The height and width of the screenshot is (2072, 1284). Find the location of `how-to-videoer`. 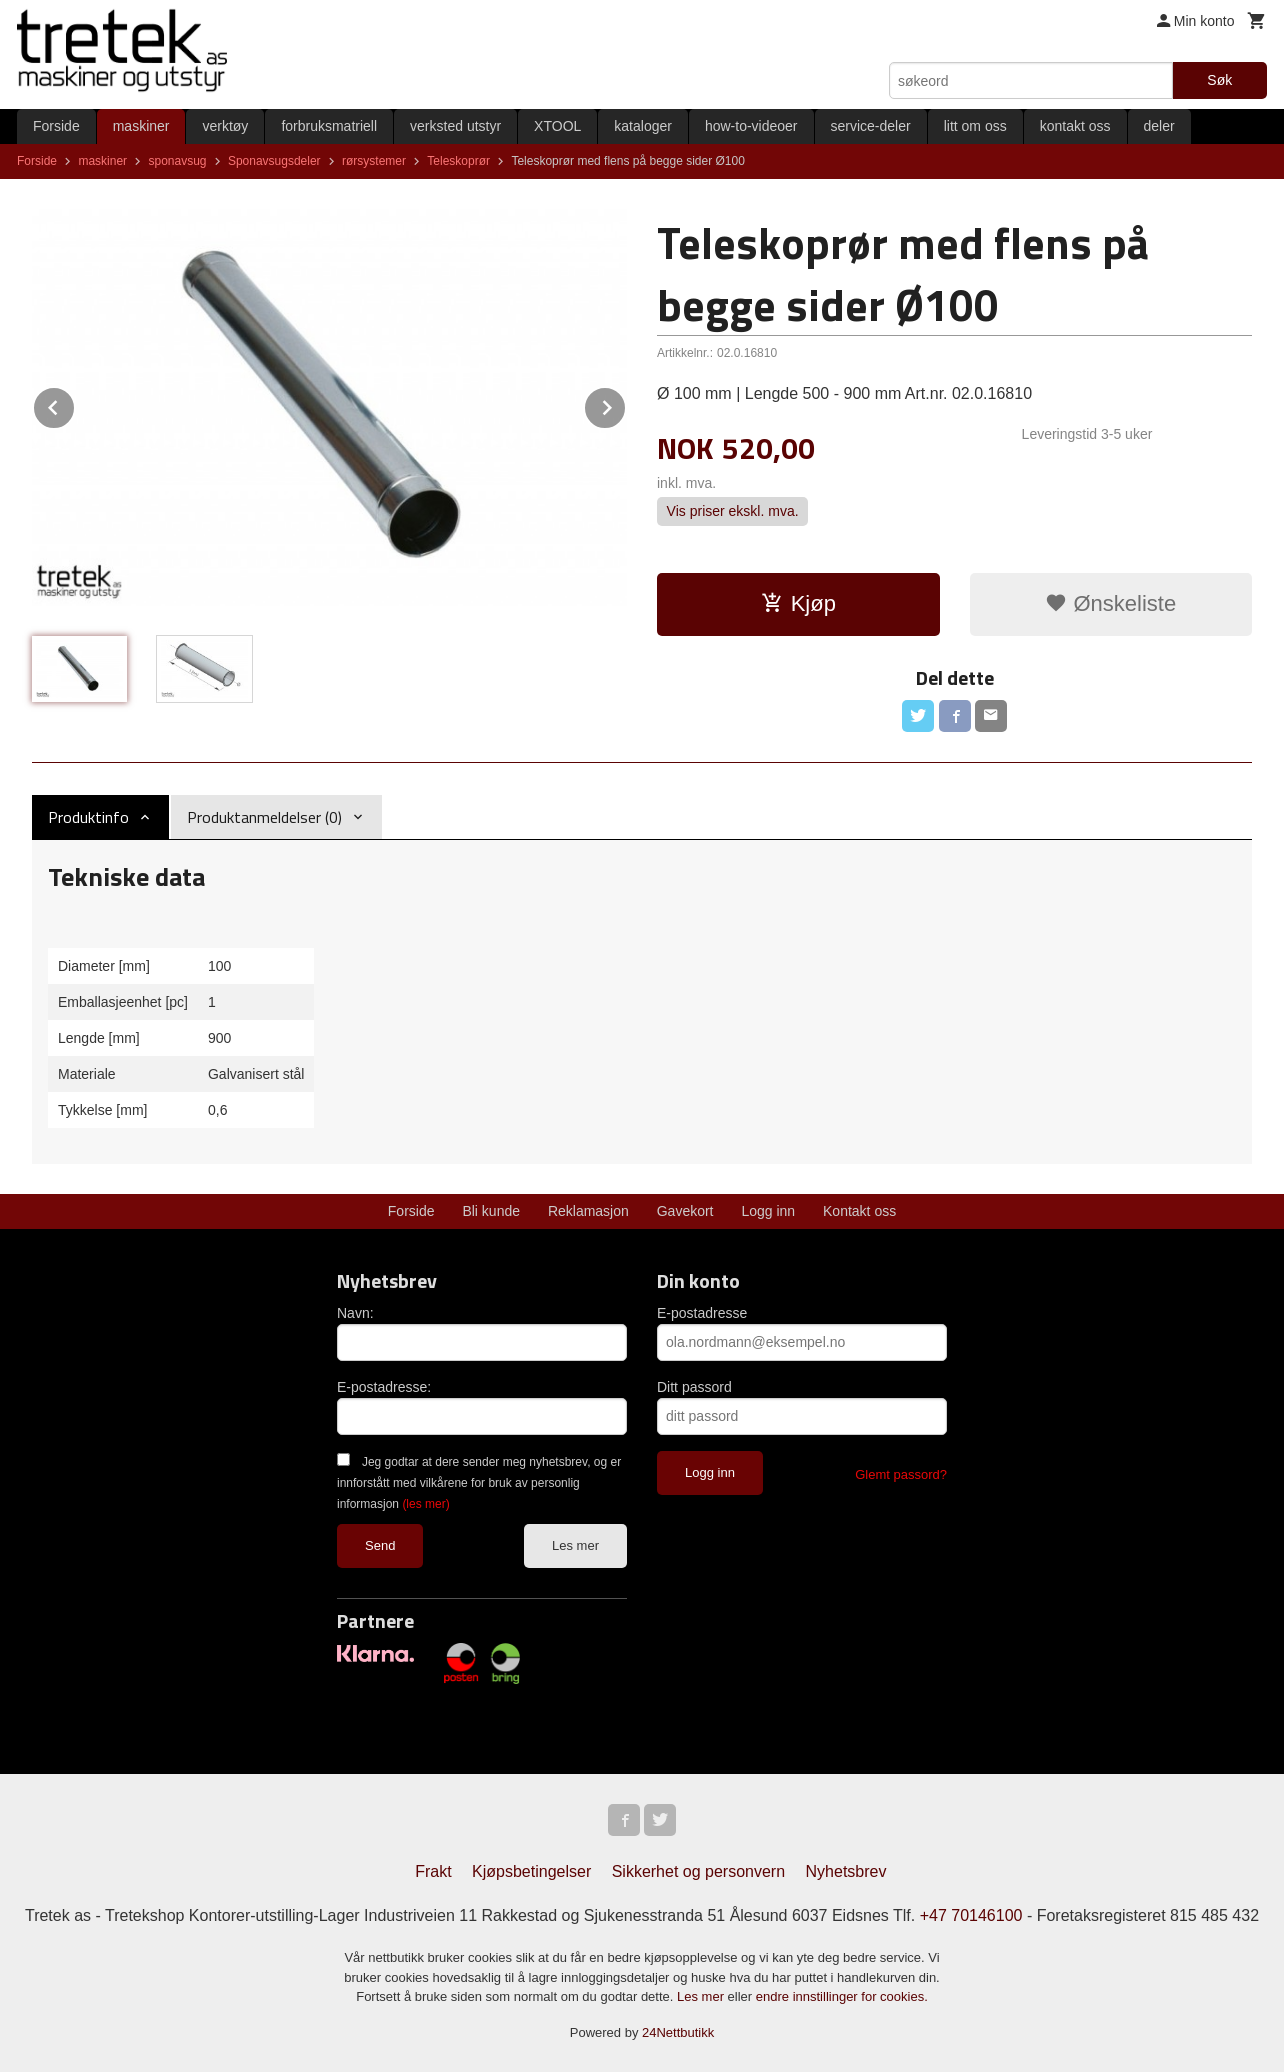

how-to-videoer is located at coordinates (751, 126).